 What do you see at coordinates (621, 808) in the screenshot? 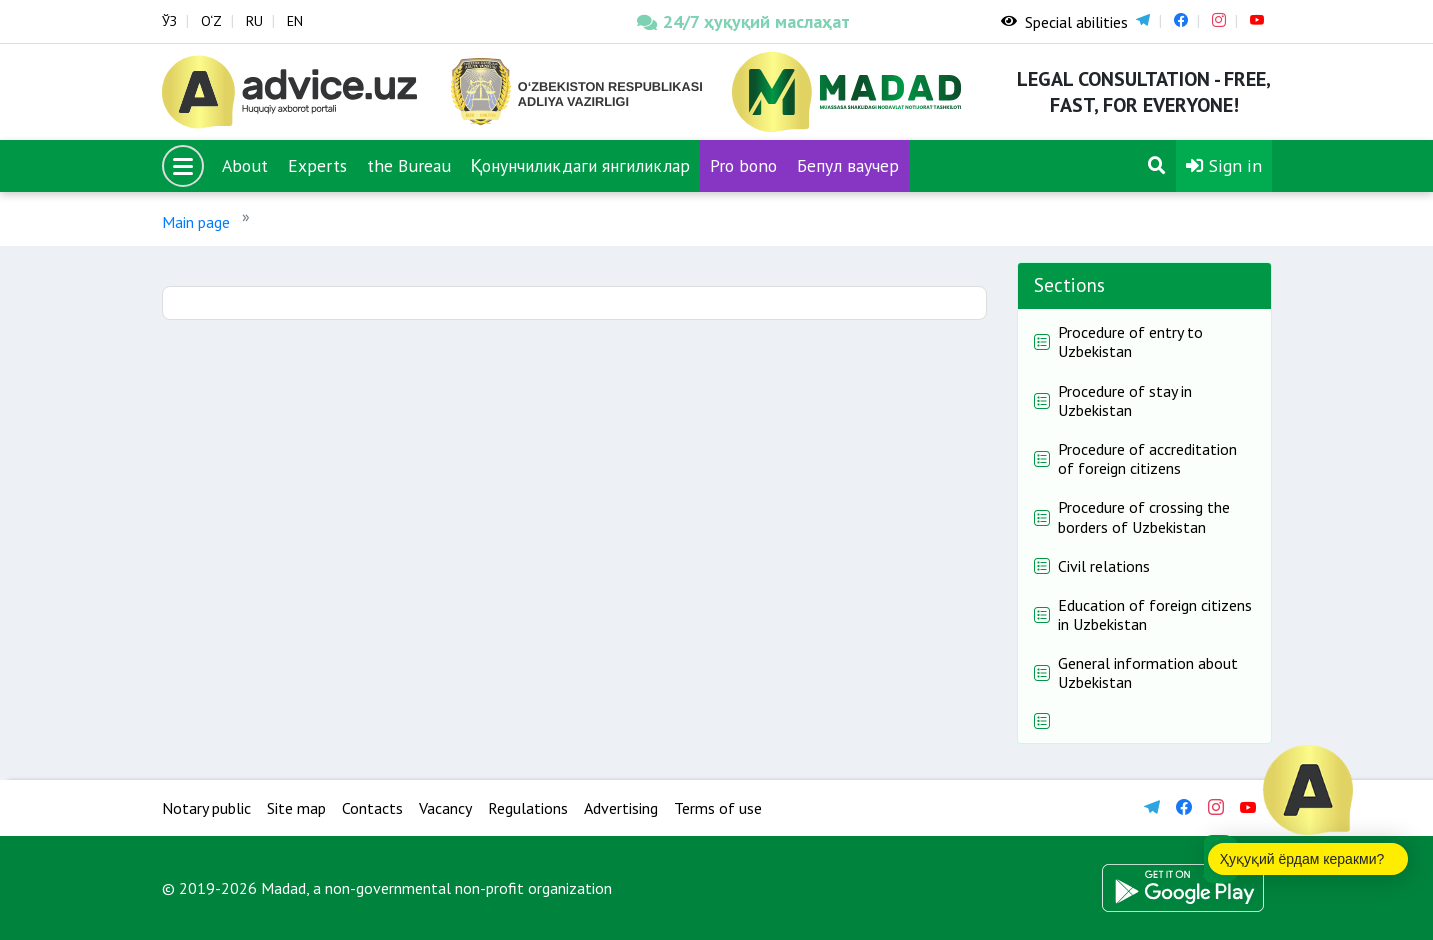
I see `Advertising` at bounding box center [621, 808].